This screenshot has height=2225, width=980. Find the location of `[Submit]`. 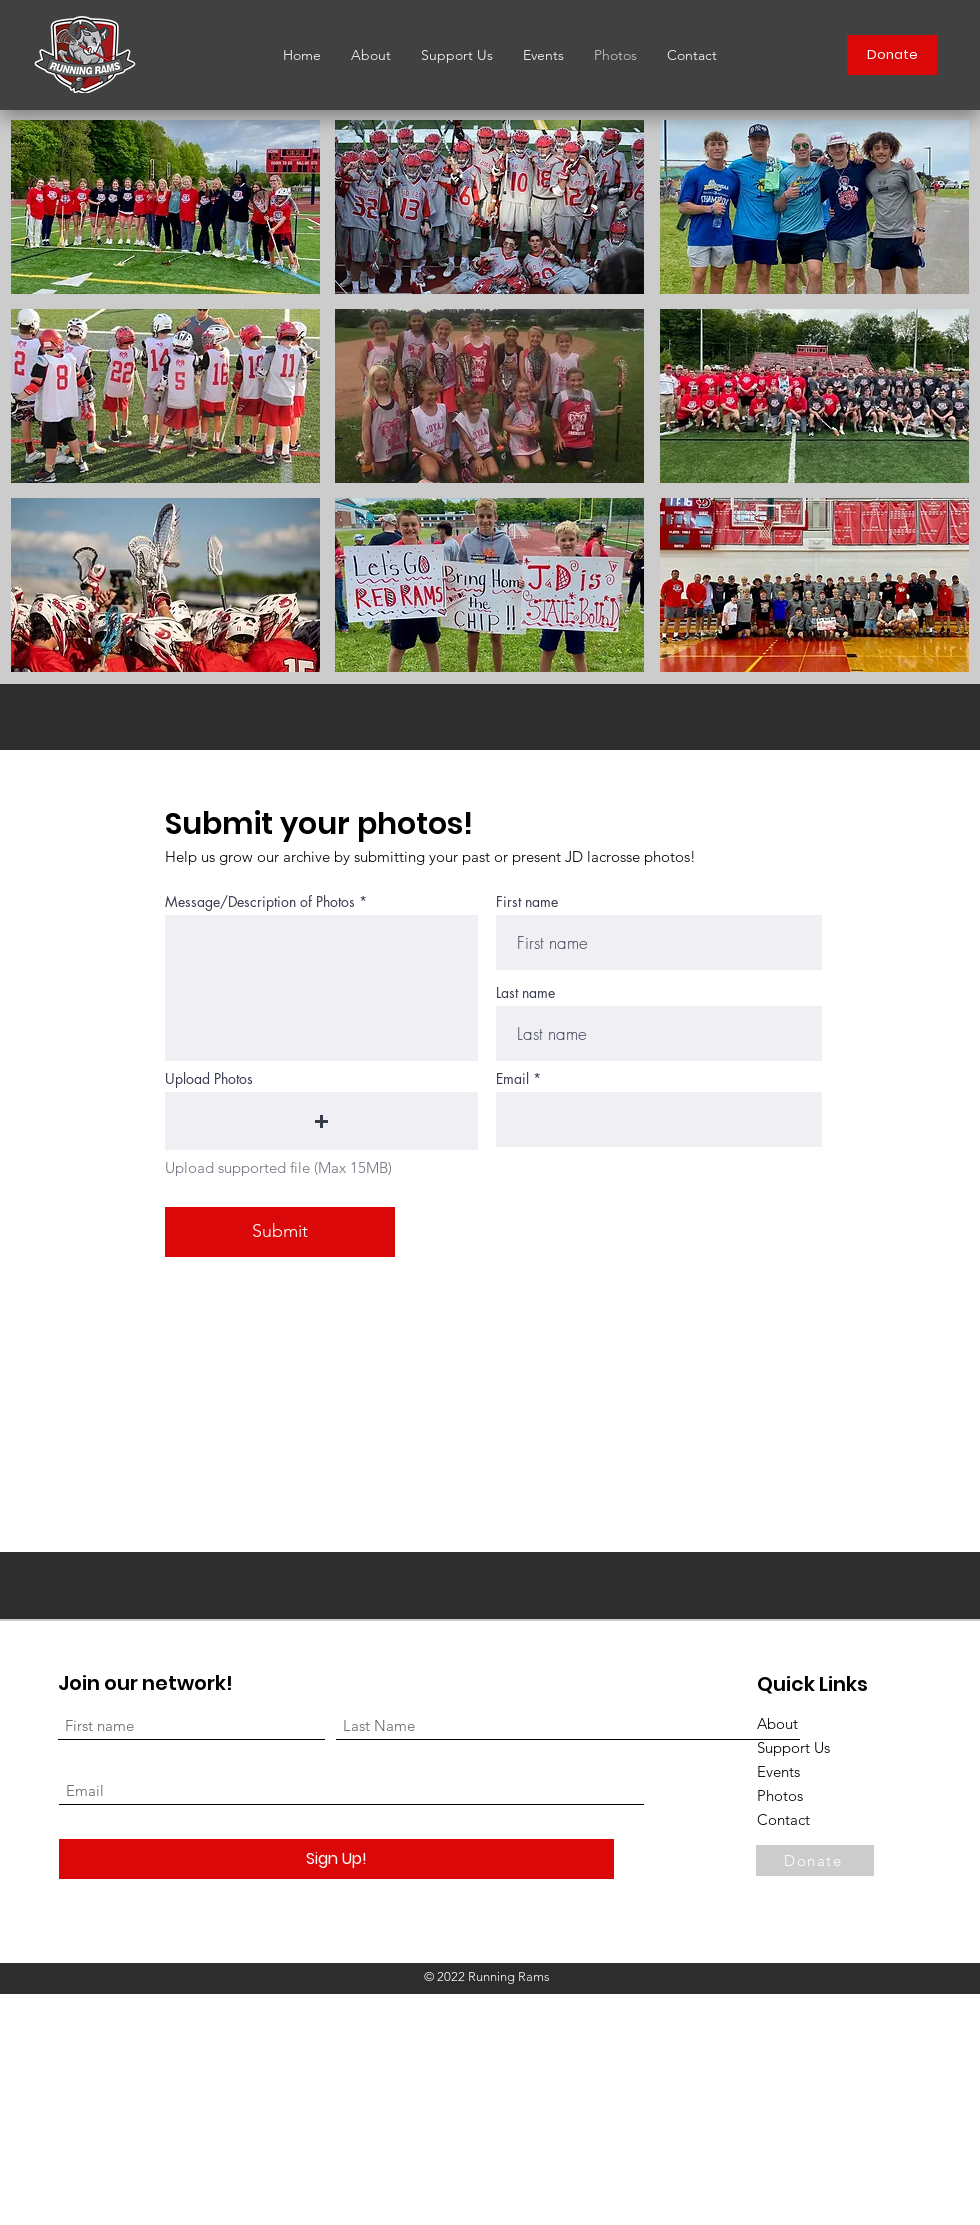

[Submit] is located at coordinates (280, 1232).